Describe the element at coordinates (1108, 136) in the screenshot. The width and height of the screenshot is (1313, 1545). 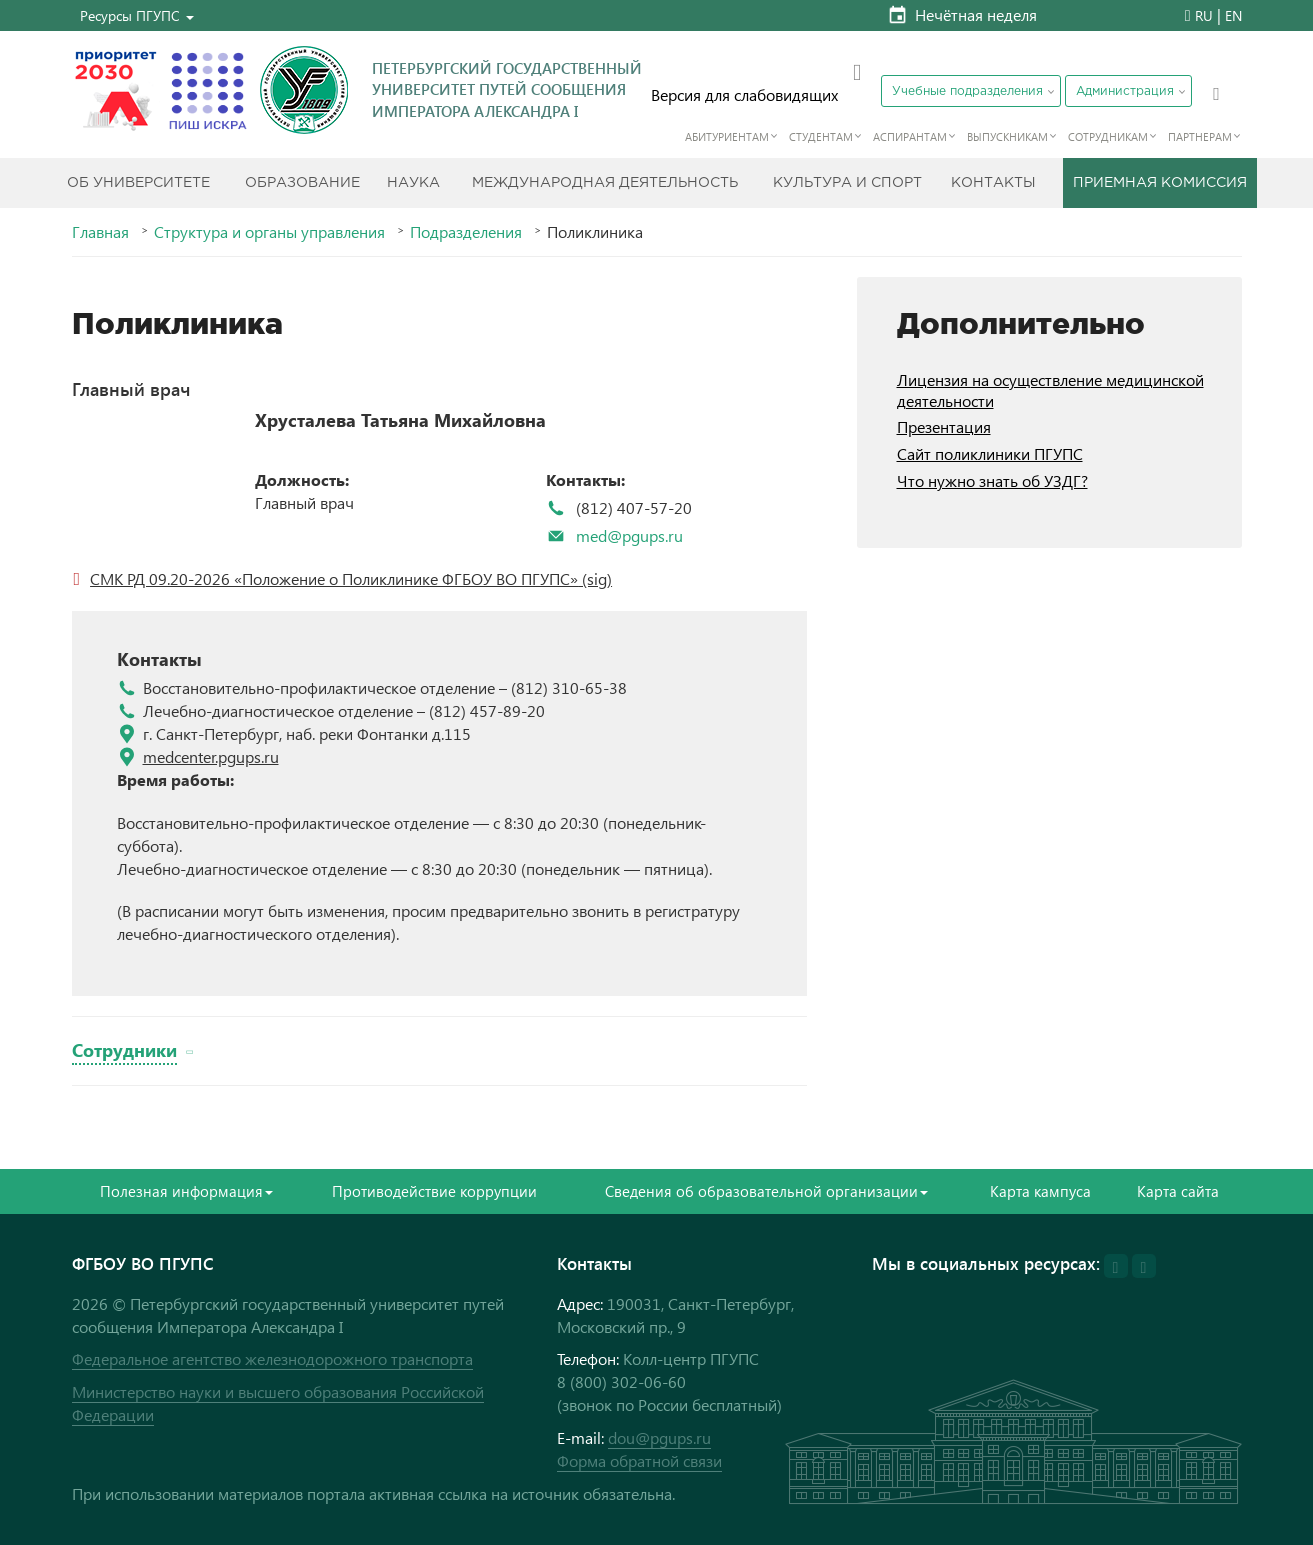
I see `Сотрудникам` at that location.